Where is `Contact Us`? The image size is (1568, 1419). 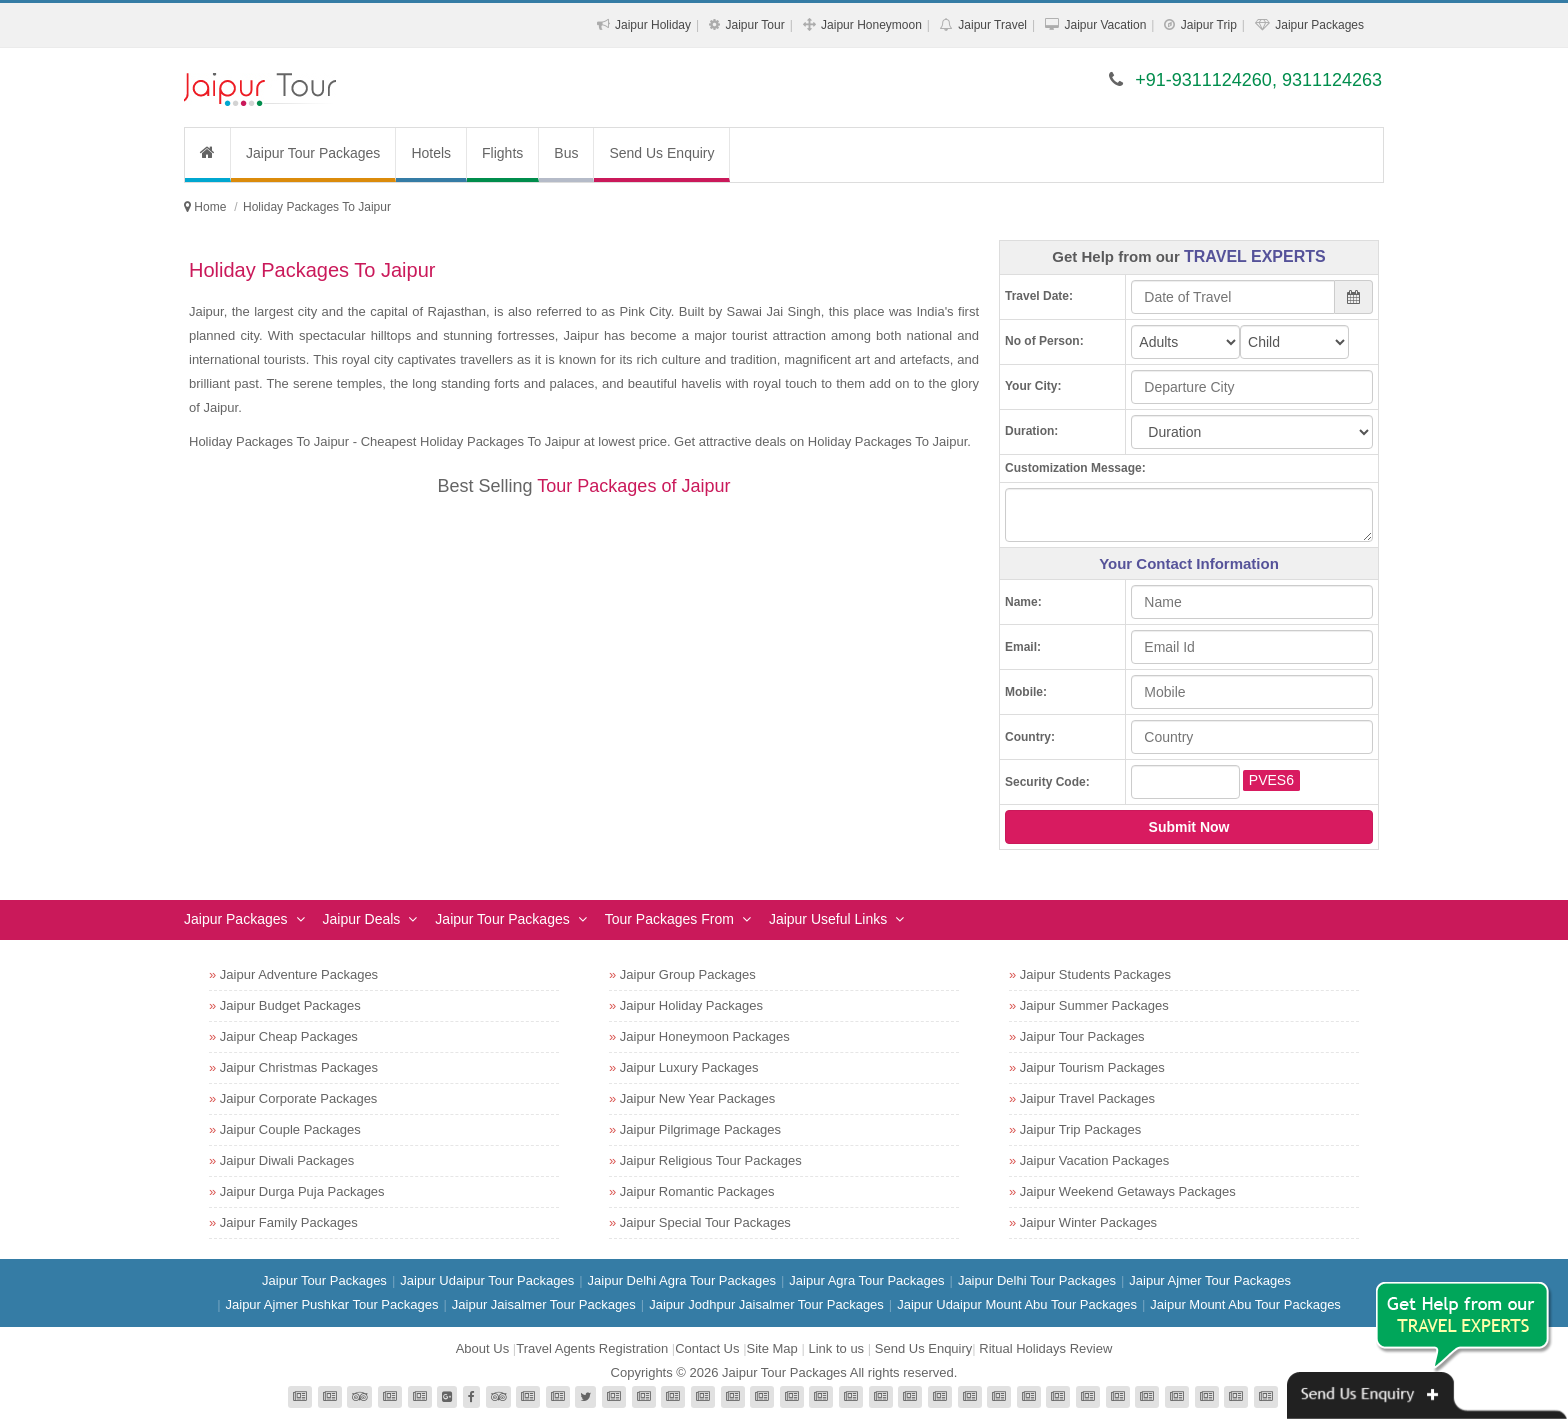
Contact Us is located at coordinates (707, 1348).